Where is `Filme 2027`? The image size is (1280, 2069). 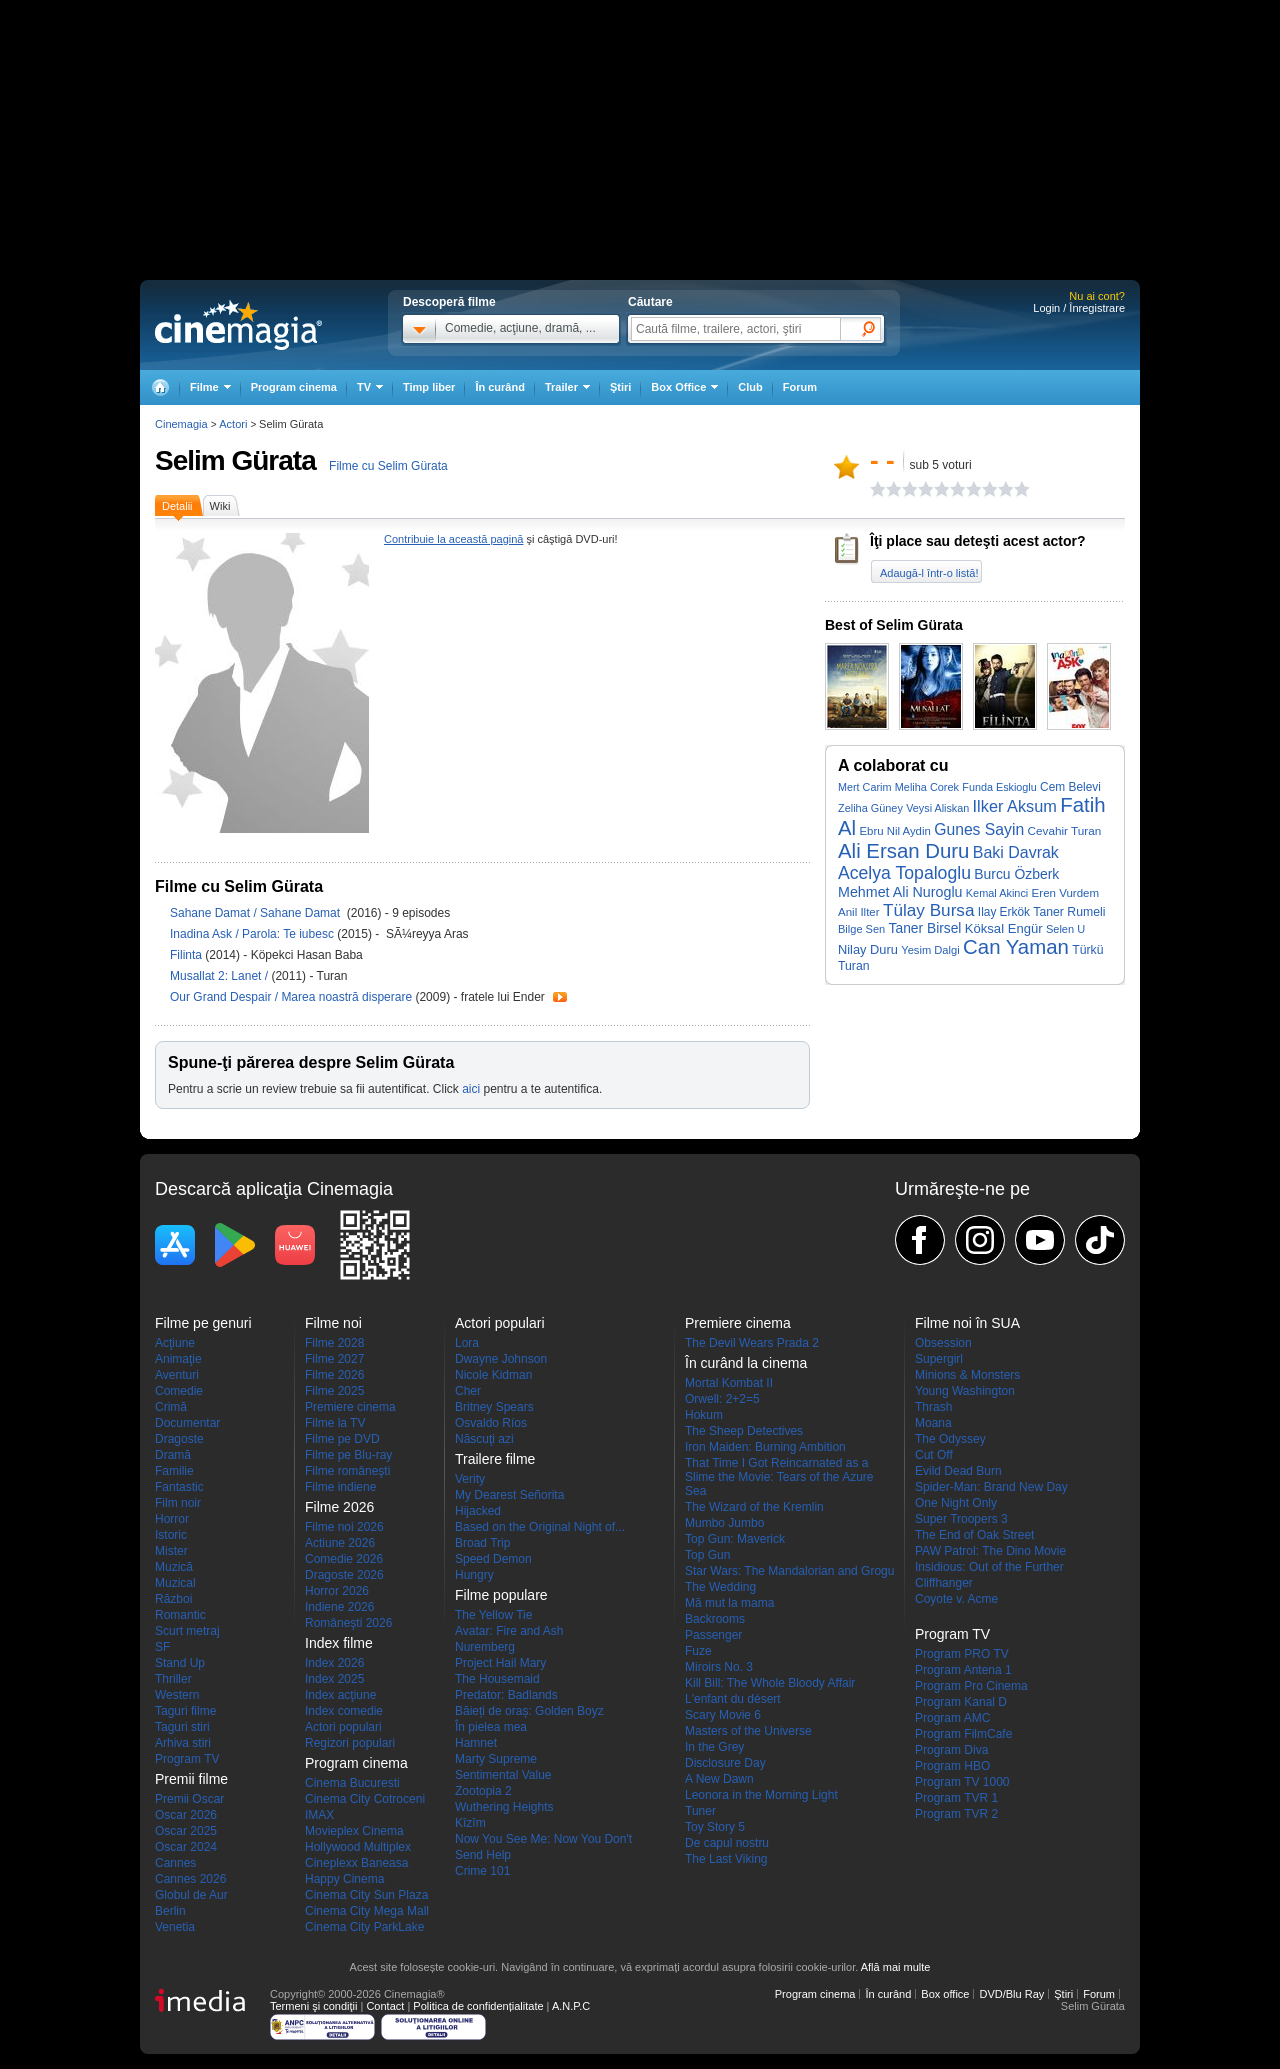 Filme 2027 is located at coordinates (334, 1359).